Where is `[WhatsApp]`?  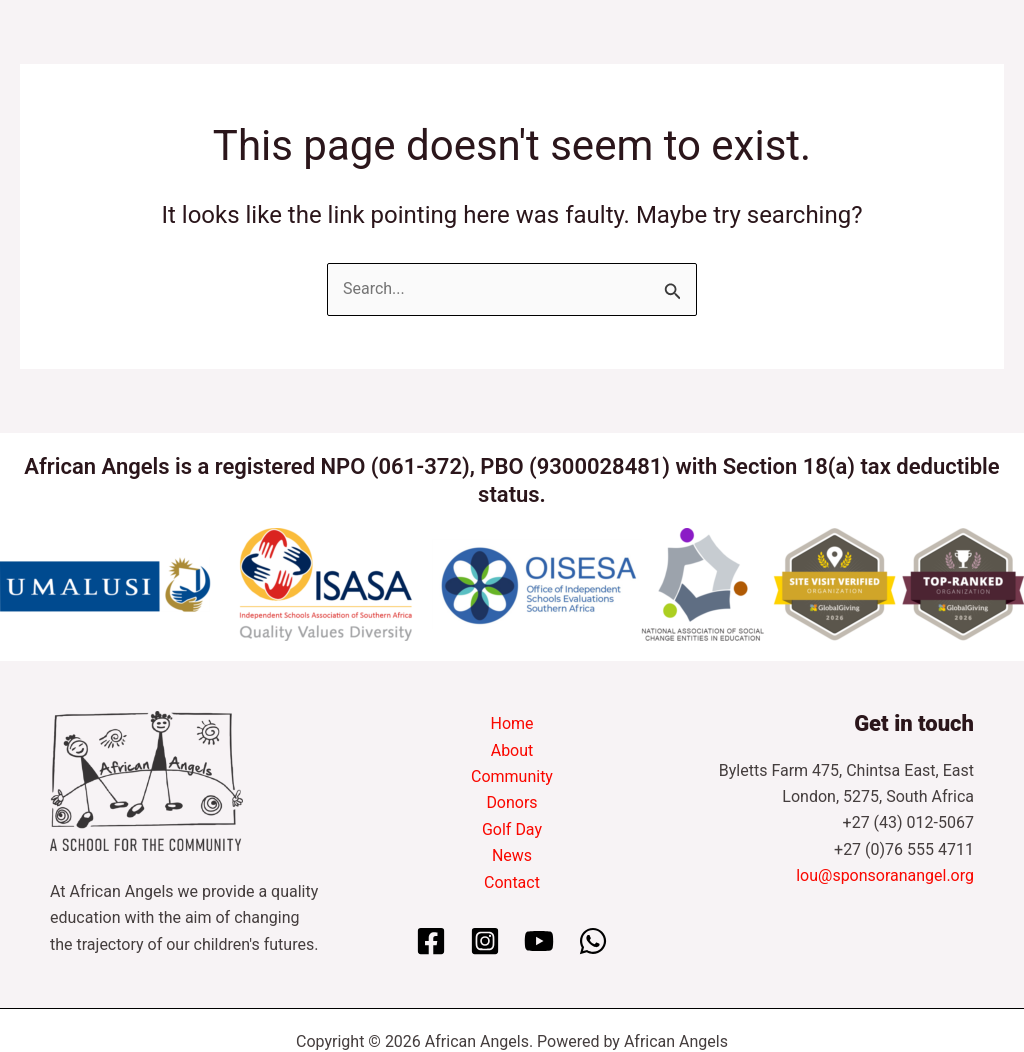 [WhatsApp] is located at coordinates (593, 941).